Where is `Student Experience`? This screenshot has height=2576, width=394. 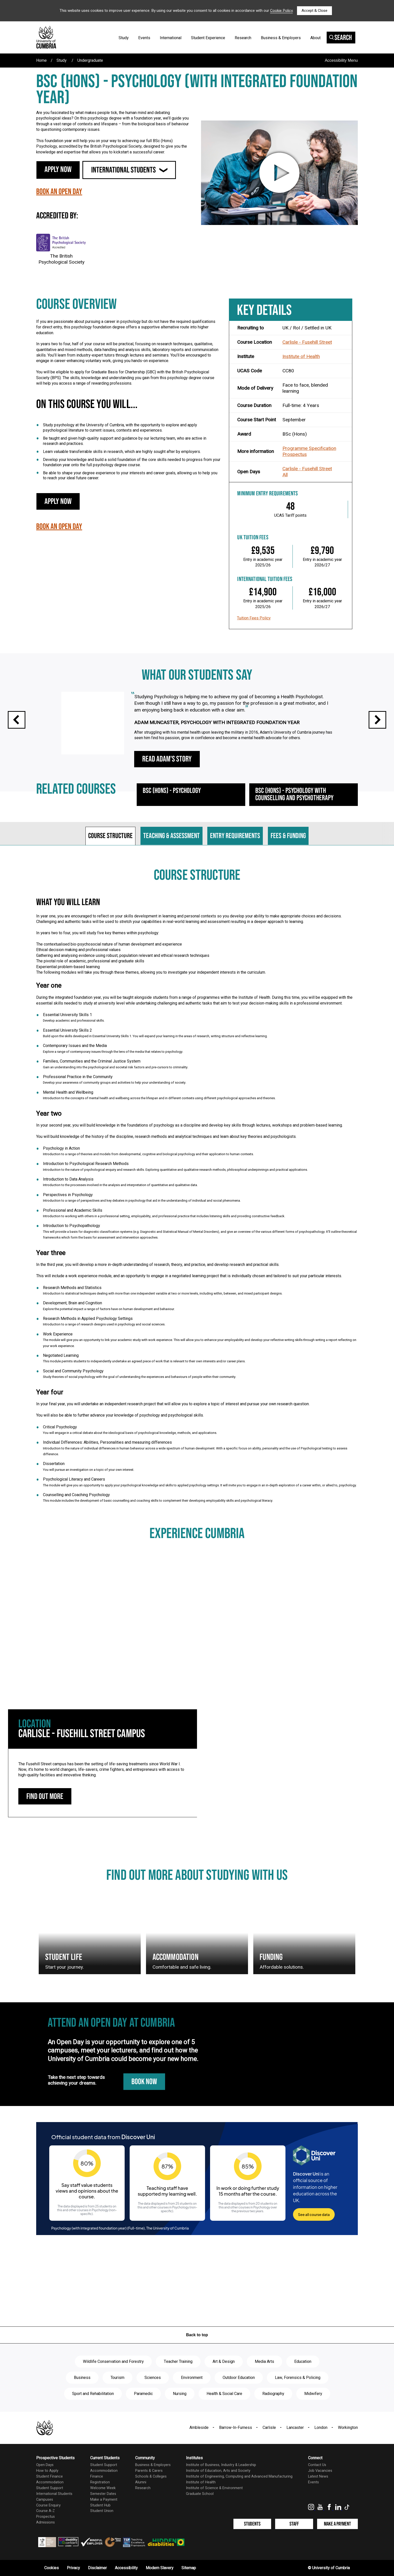 Student Experience is located at coordinates (208, 38).